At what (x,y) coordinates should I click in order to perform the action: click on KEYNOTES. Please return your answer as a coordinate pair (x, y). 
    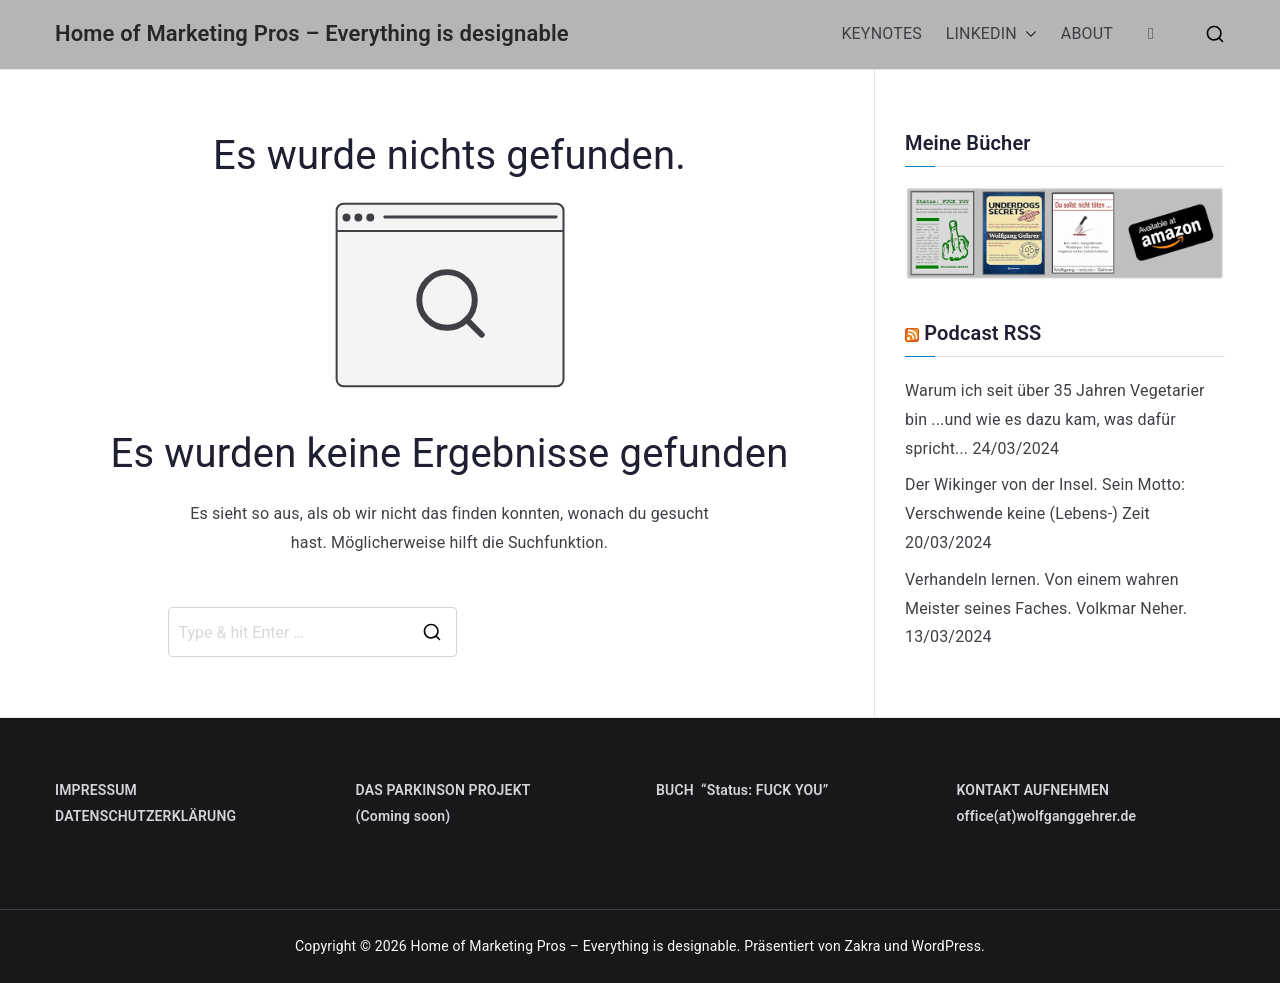
    Looking at the image, I should click on (881, 33).